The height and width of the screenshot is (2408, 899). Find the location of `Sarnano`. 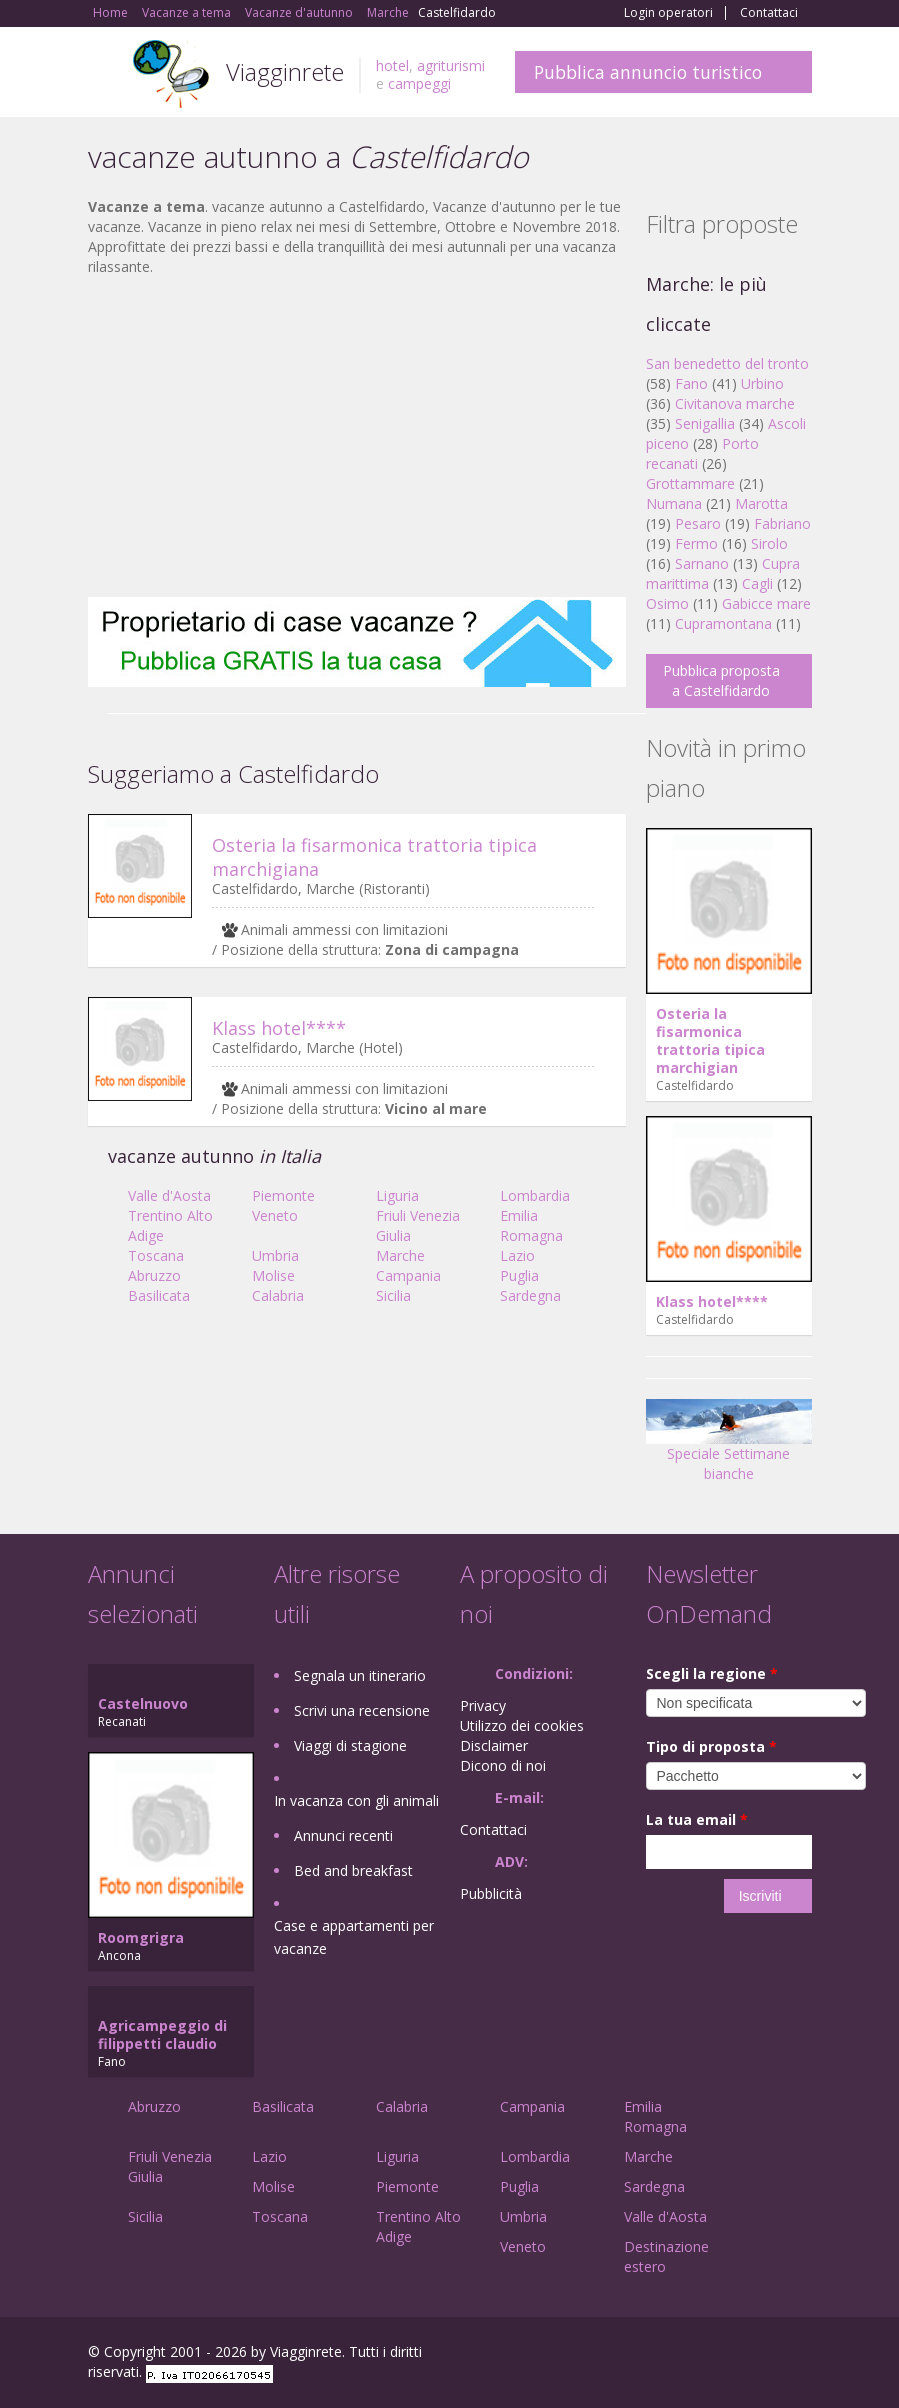

Sarnano is located at coordinates (702, 563).